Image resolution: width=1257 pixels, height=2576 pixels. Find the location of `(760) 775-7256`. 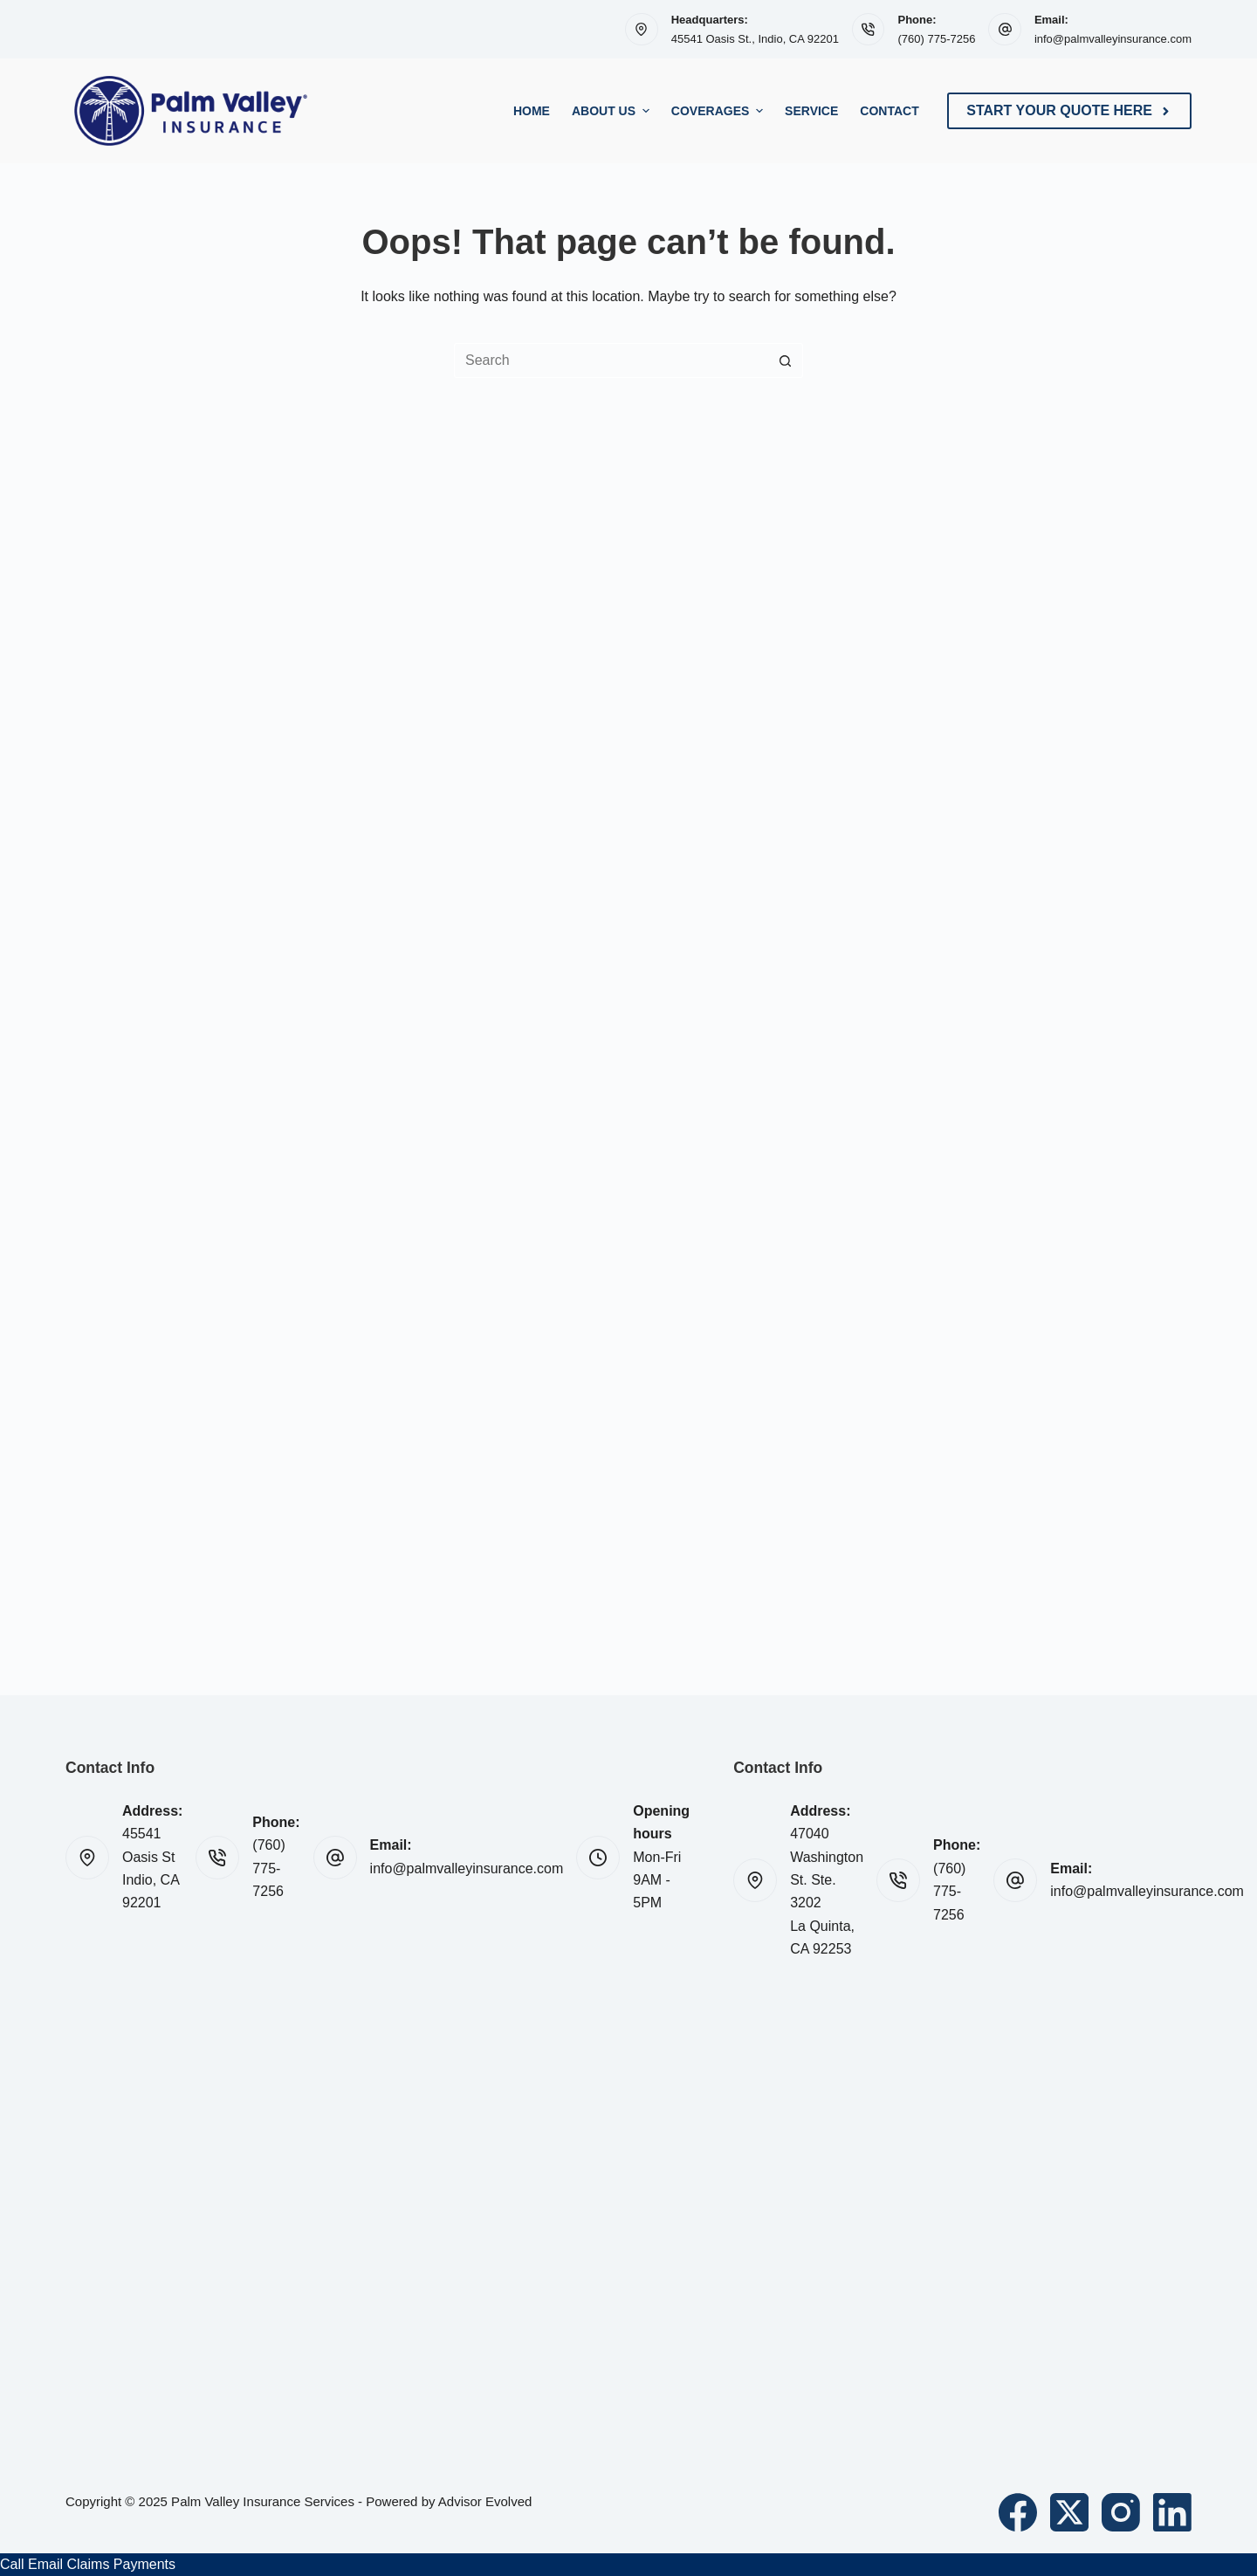

(760) 775-7256 is located at coordinates (936, 38).